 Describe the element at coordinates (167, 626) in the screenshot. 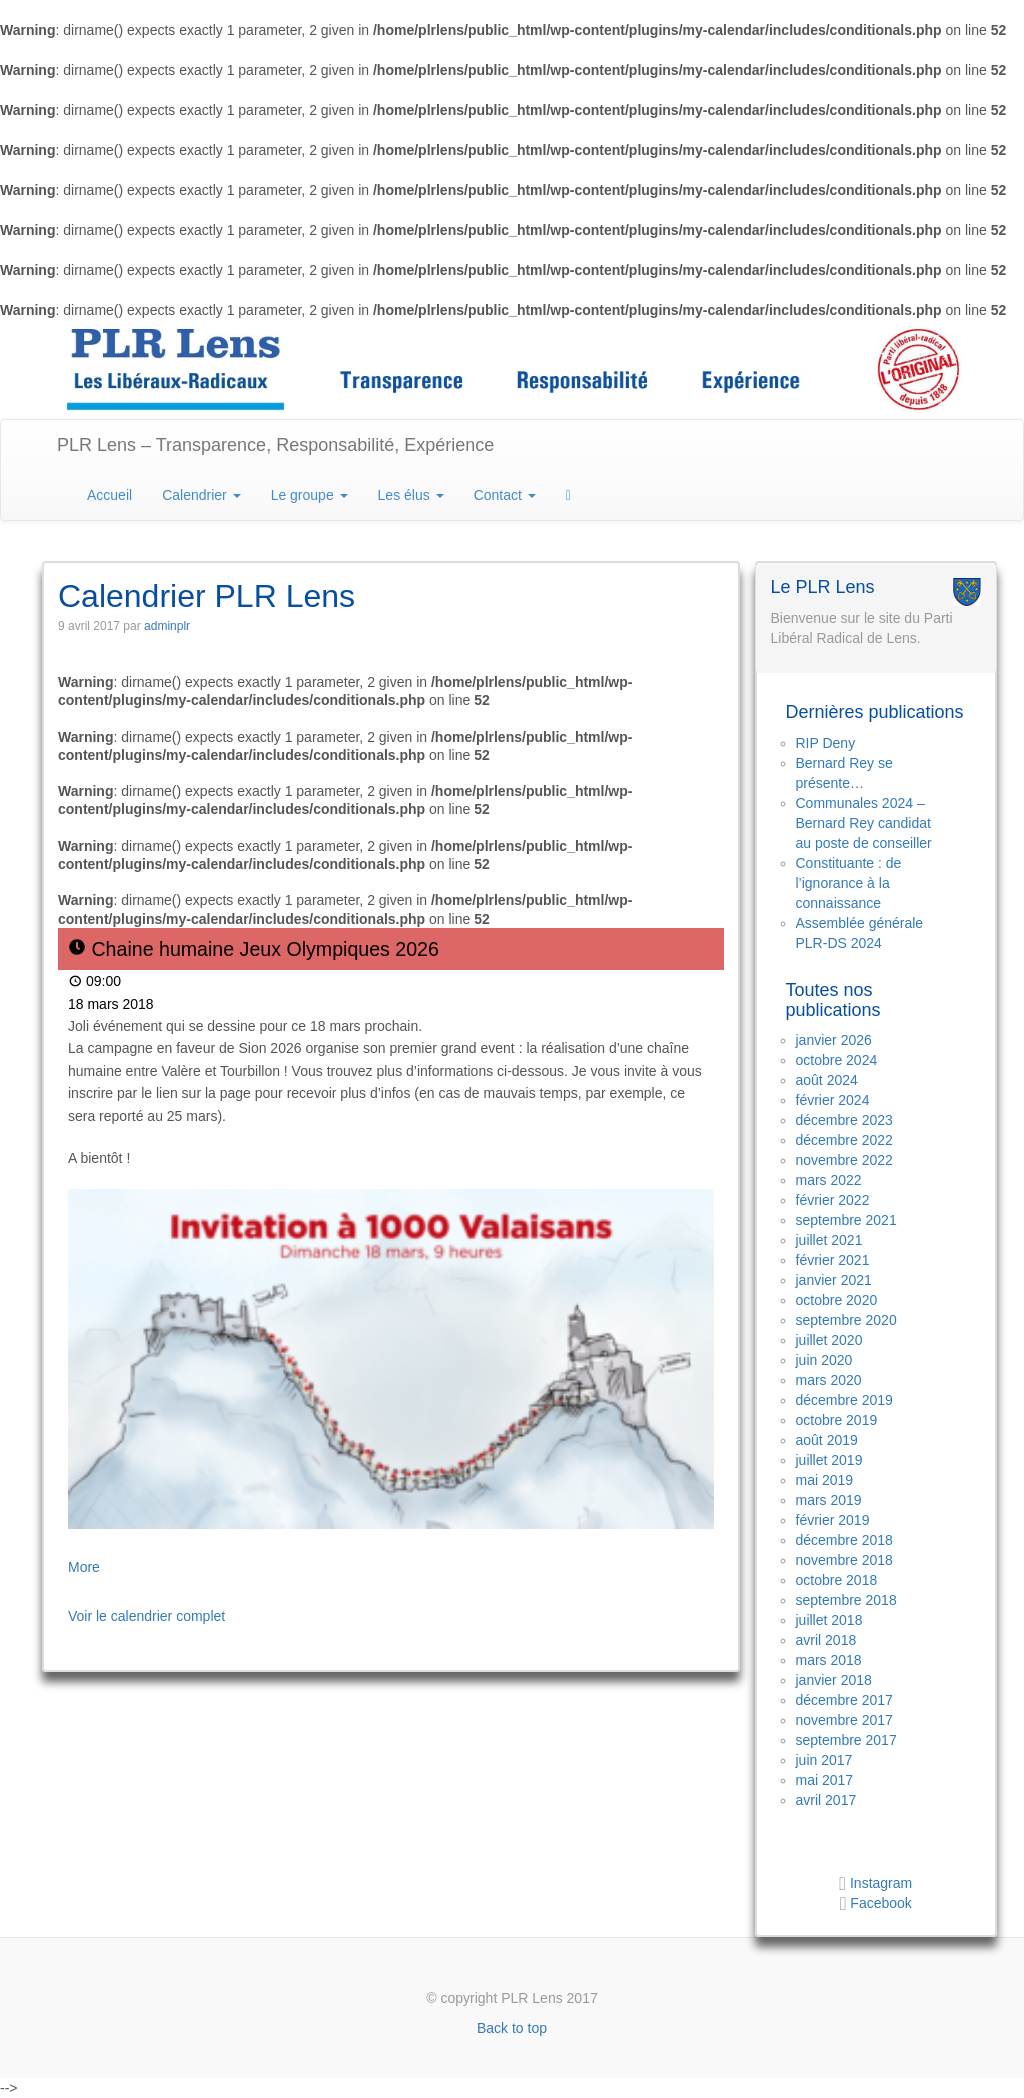

I see `adminplr` at that location.